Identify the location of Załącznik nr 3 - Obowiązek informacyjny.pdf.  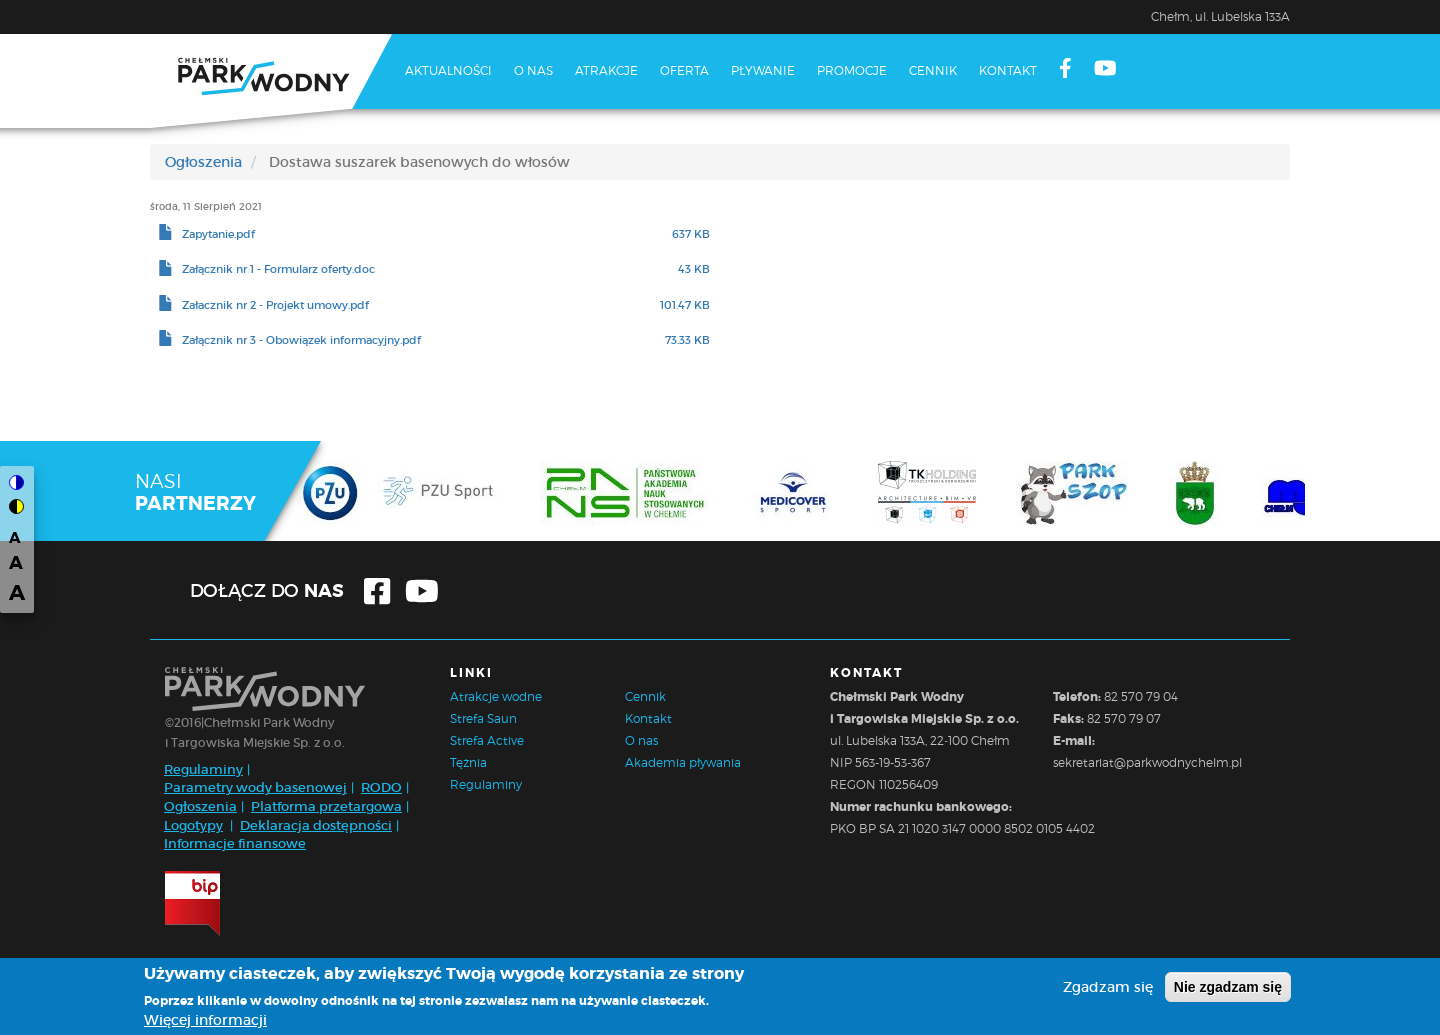
(301, 340).